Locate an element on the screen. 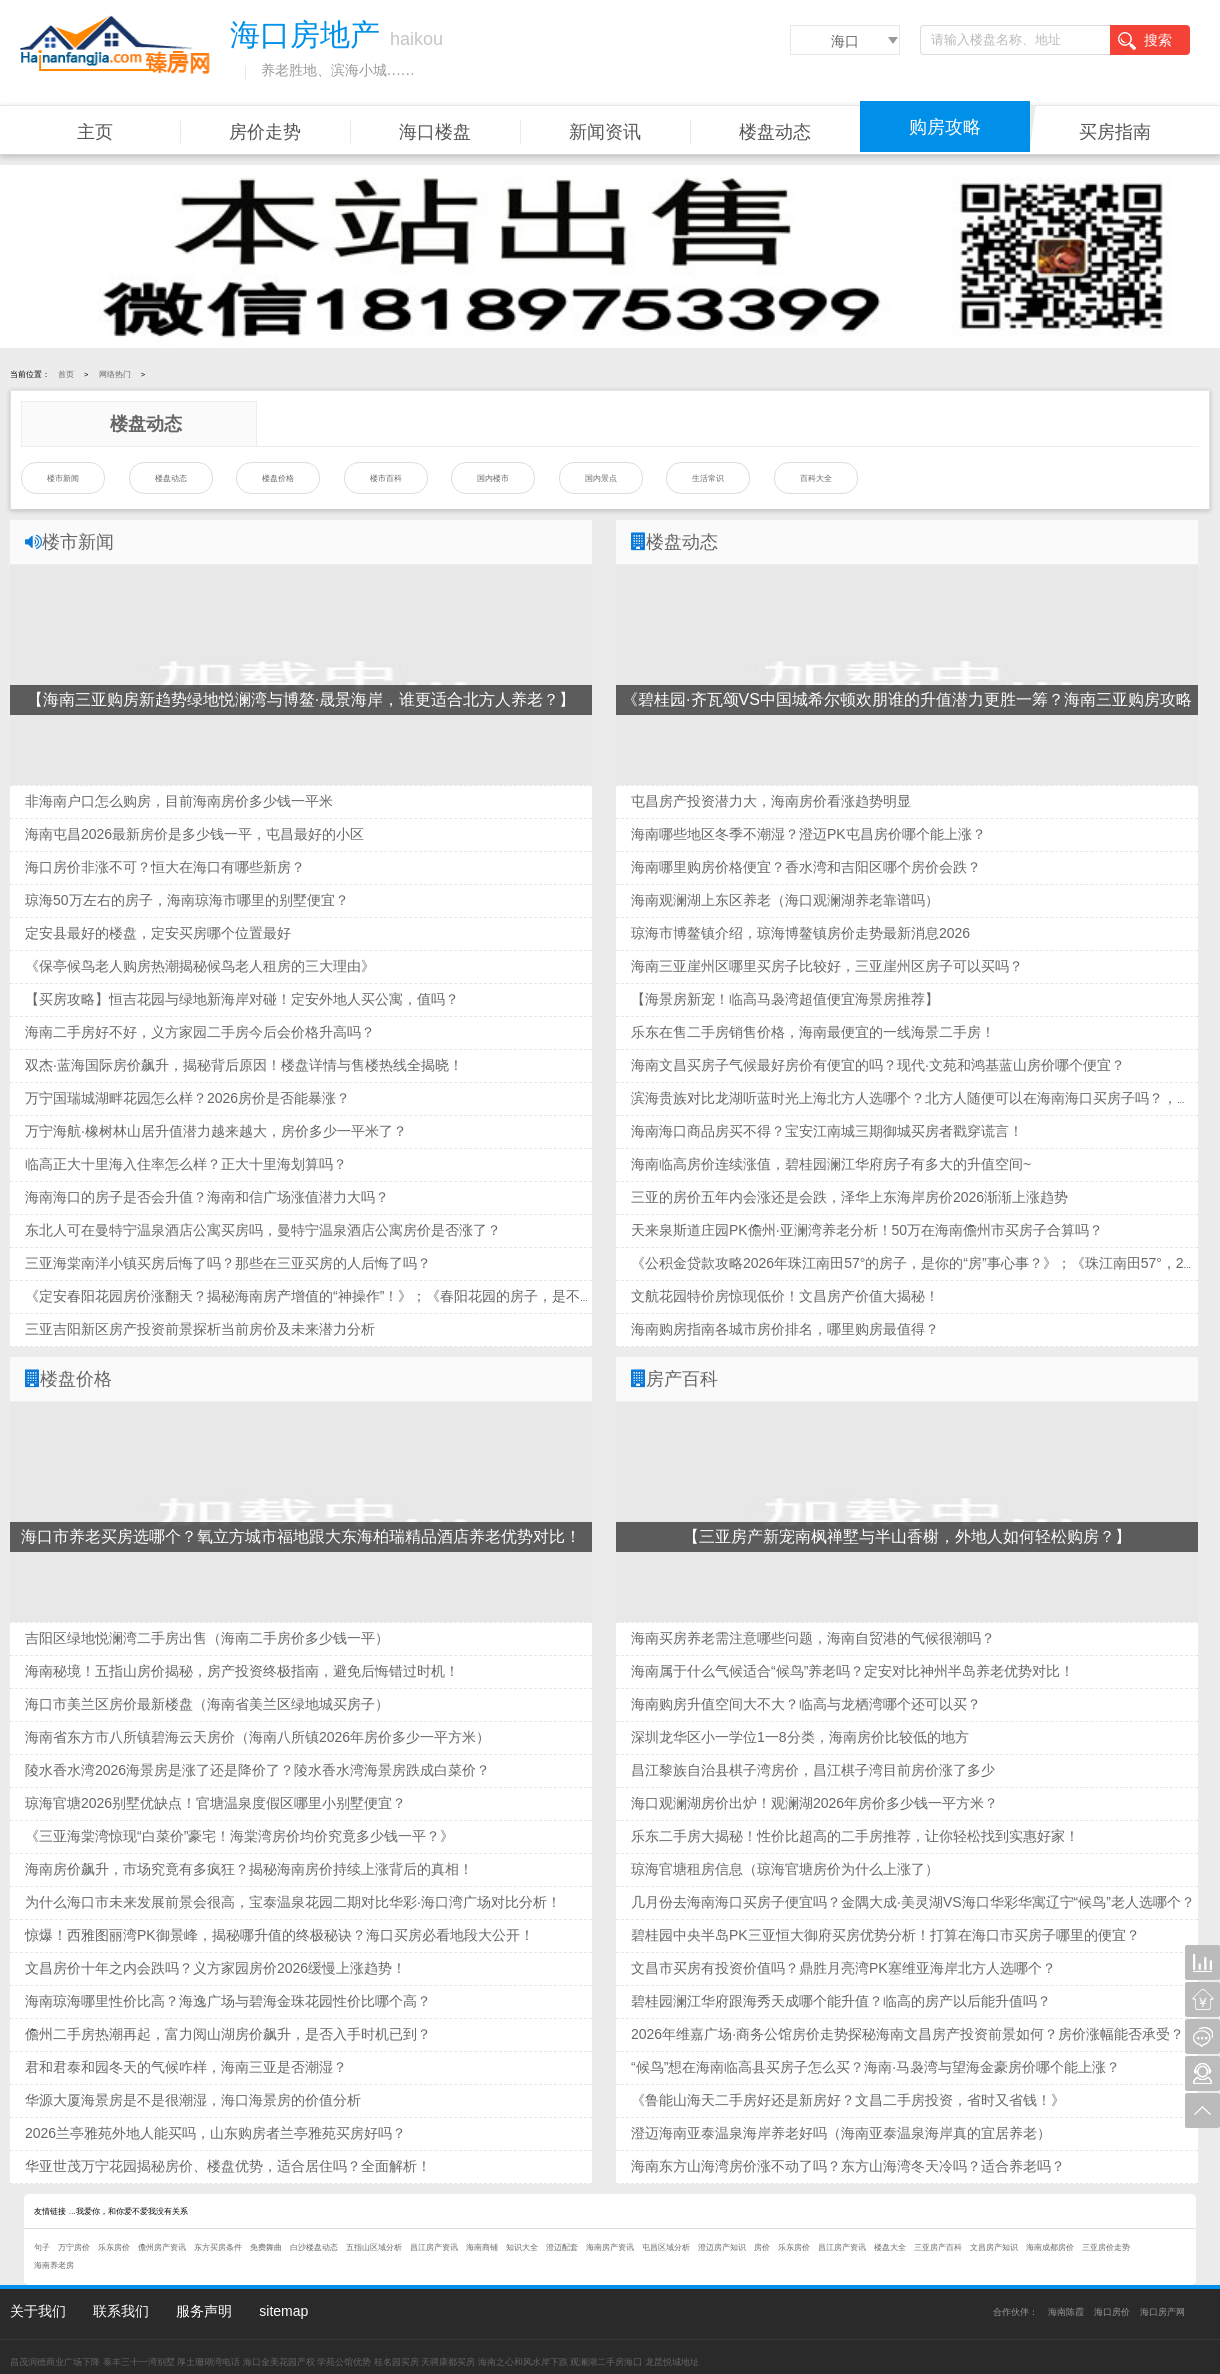  海南房价飙升，市场究竟有多疯狂？揭秘海南房价持续上涨背后的真相！ is located at coordinates (249, 1869).